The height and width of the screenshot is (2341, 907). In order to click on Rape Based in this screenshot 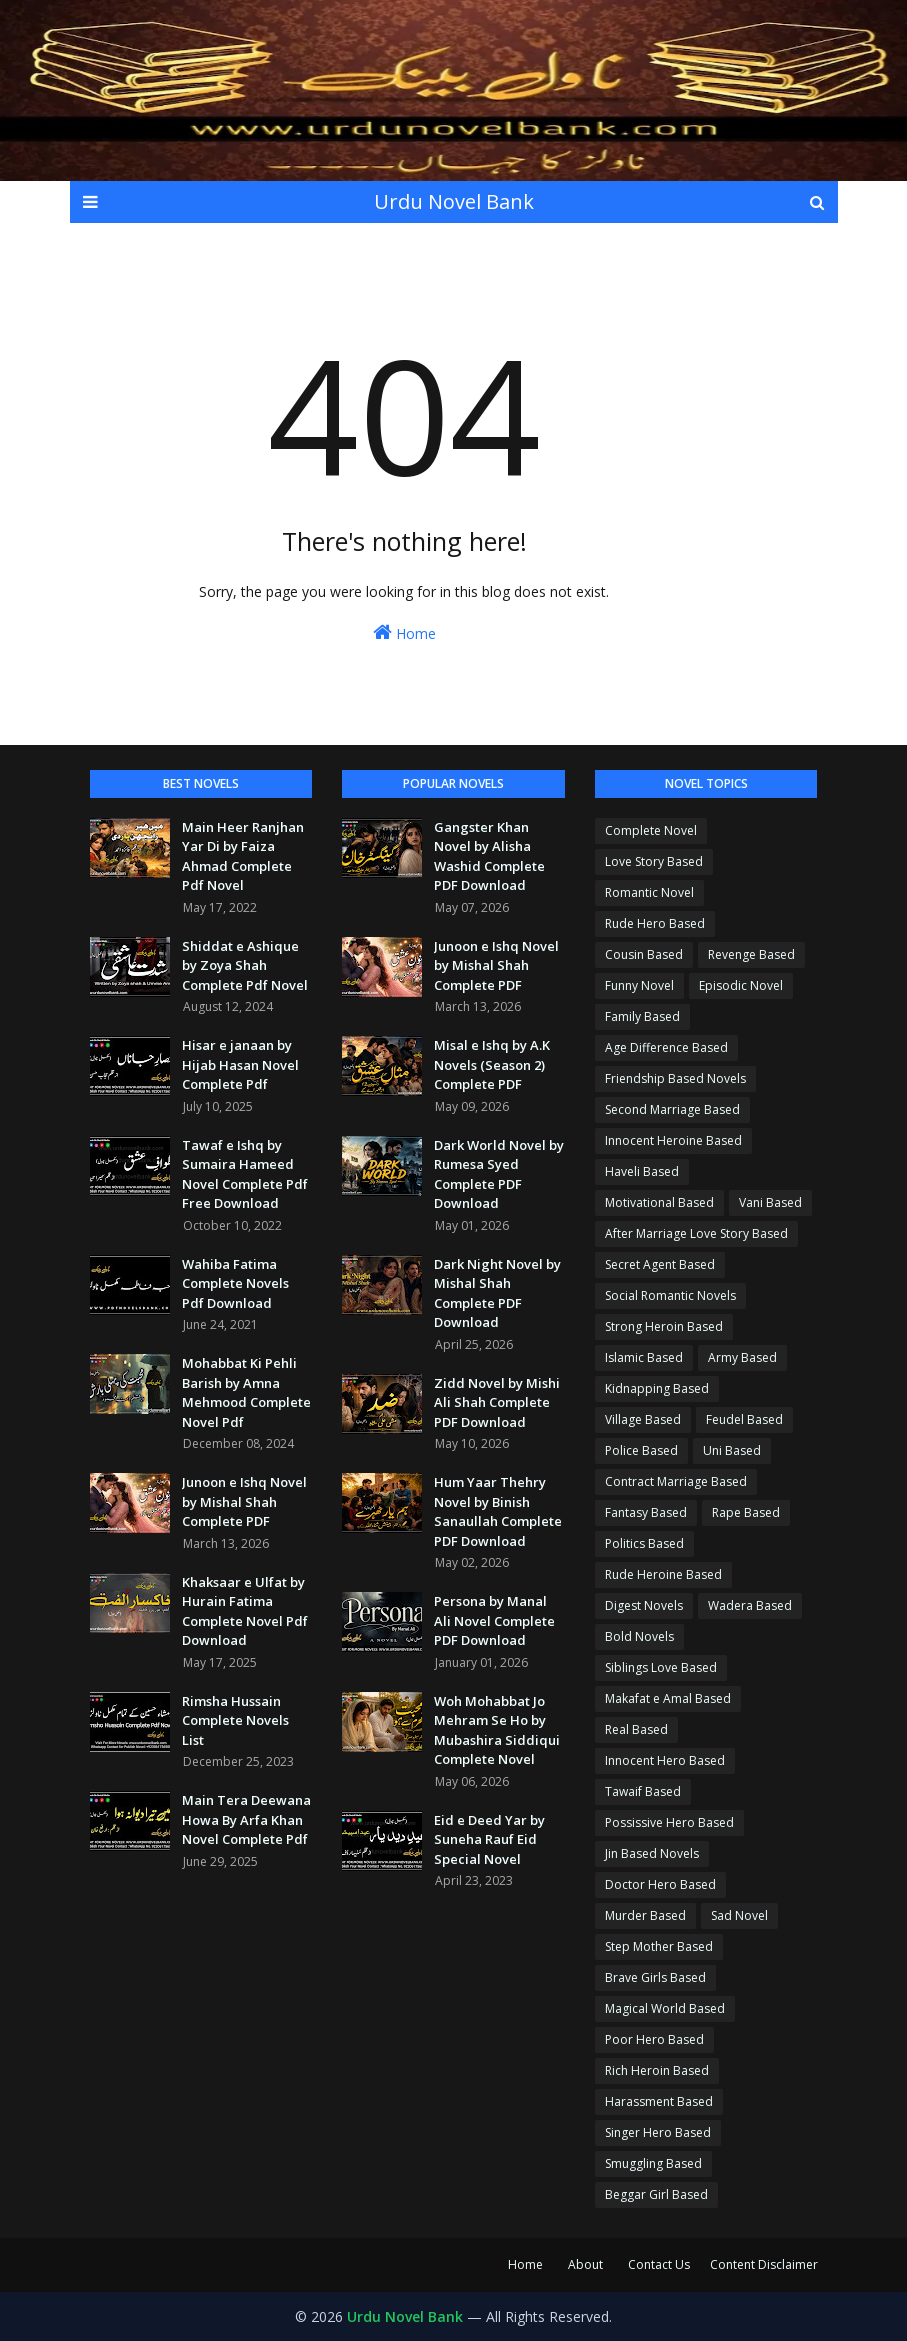, I will do `click(746, 1512)`.